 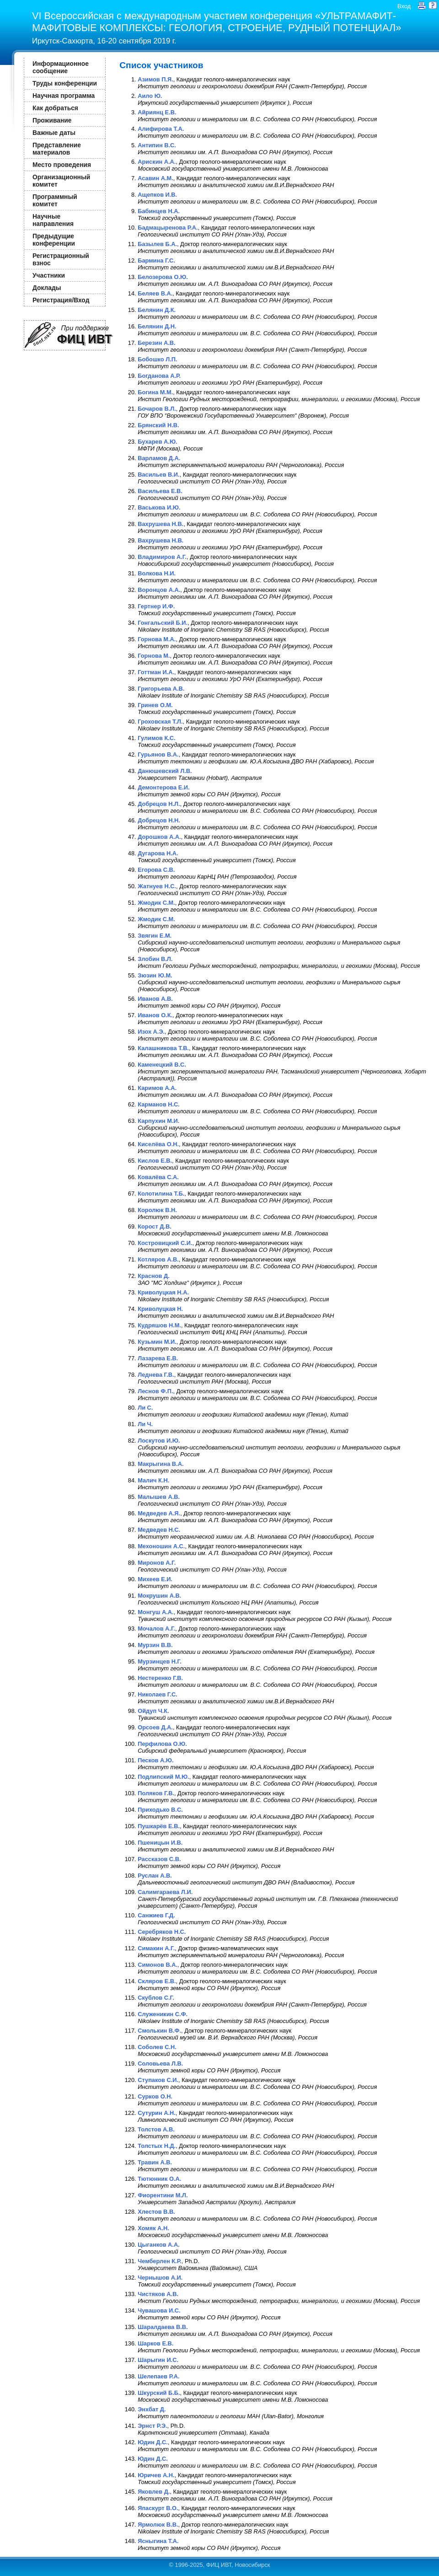 I want to click on Участники, so click(x=48, y=275).